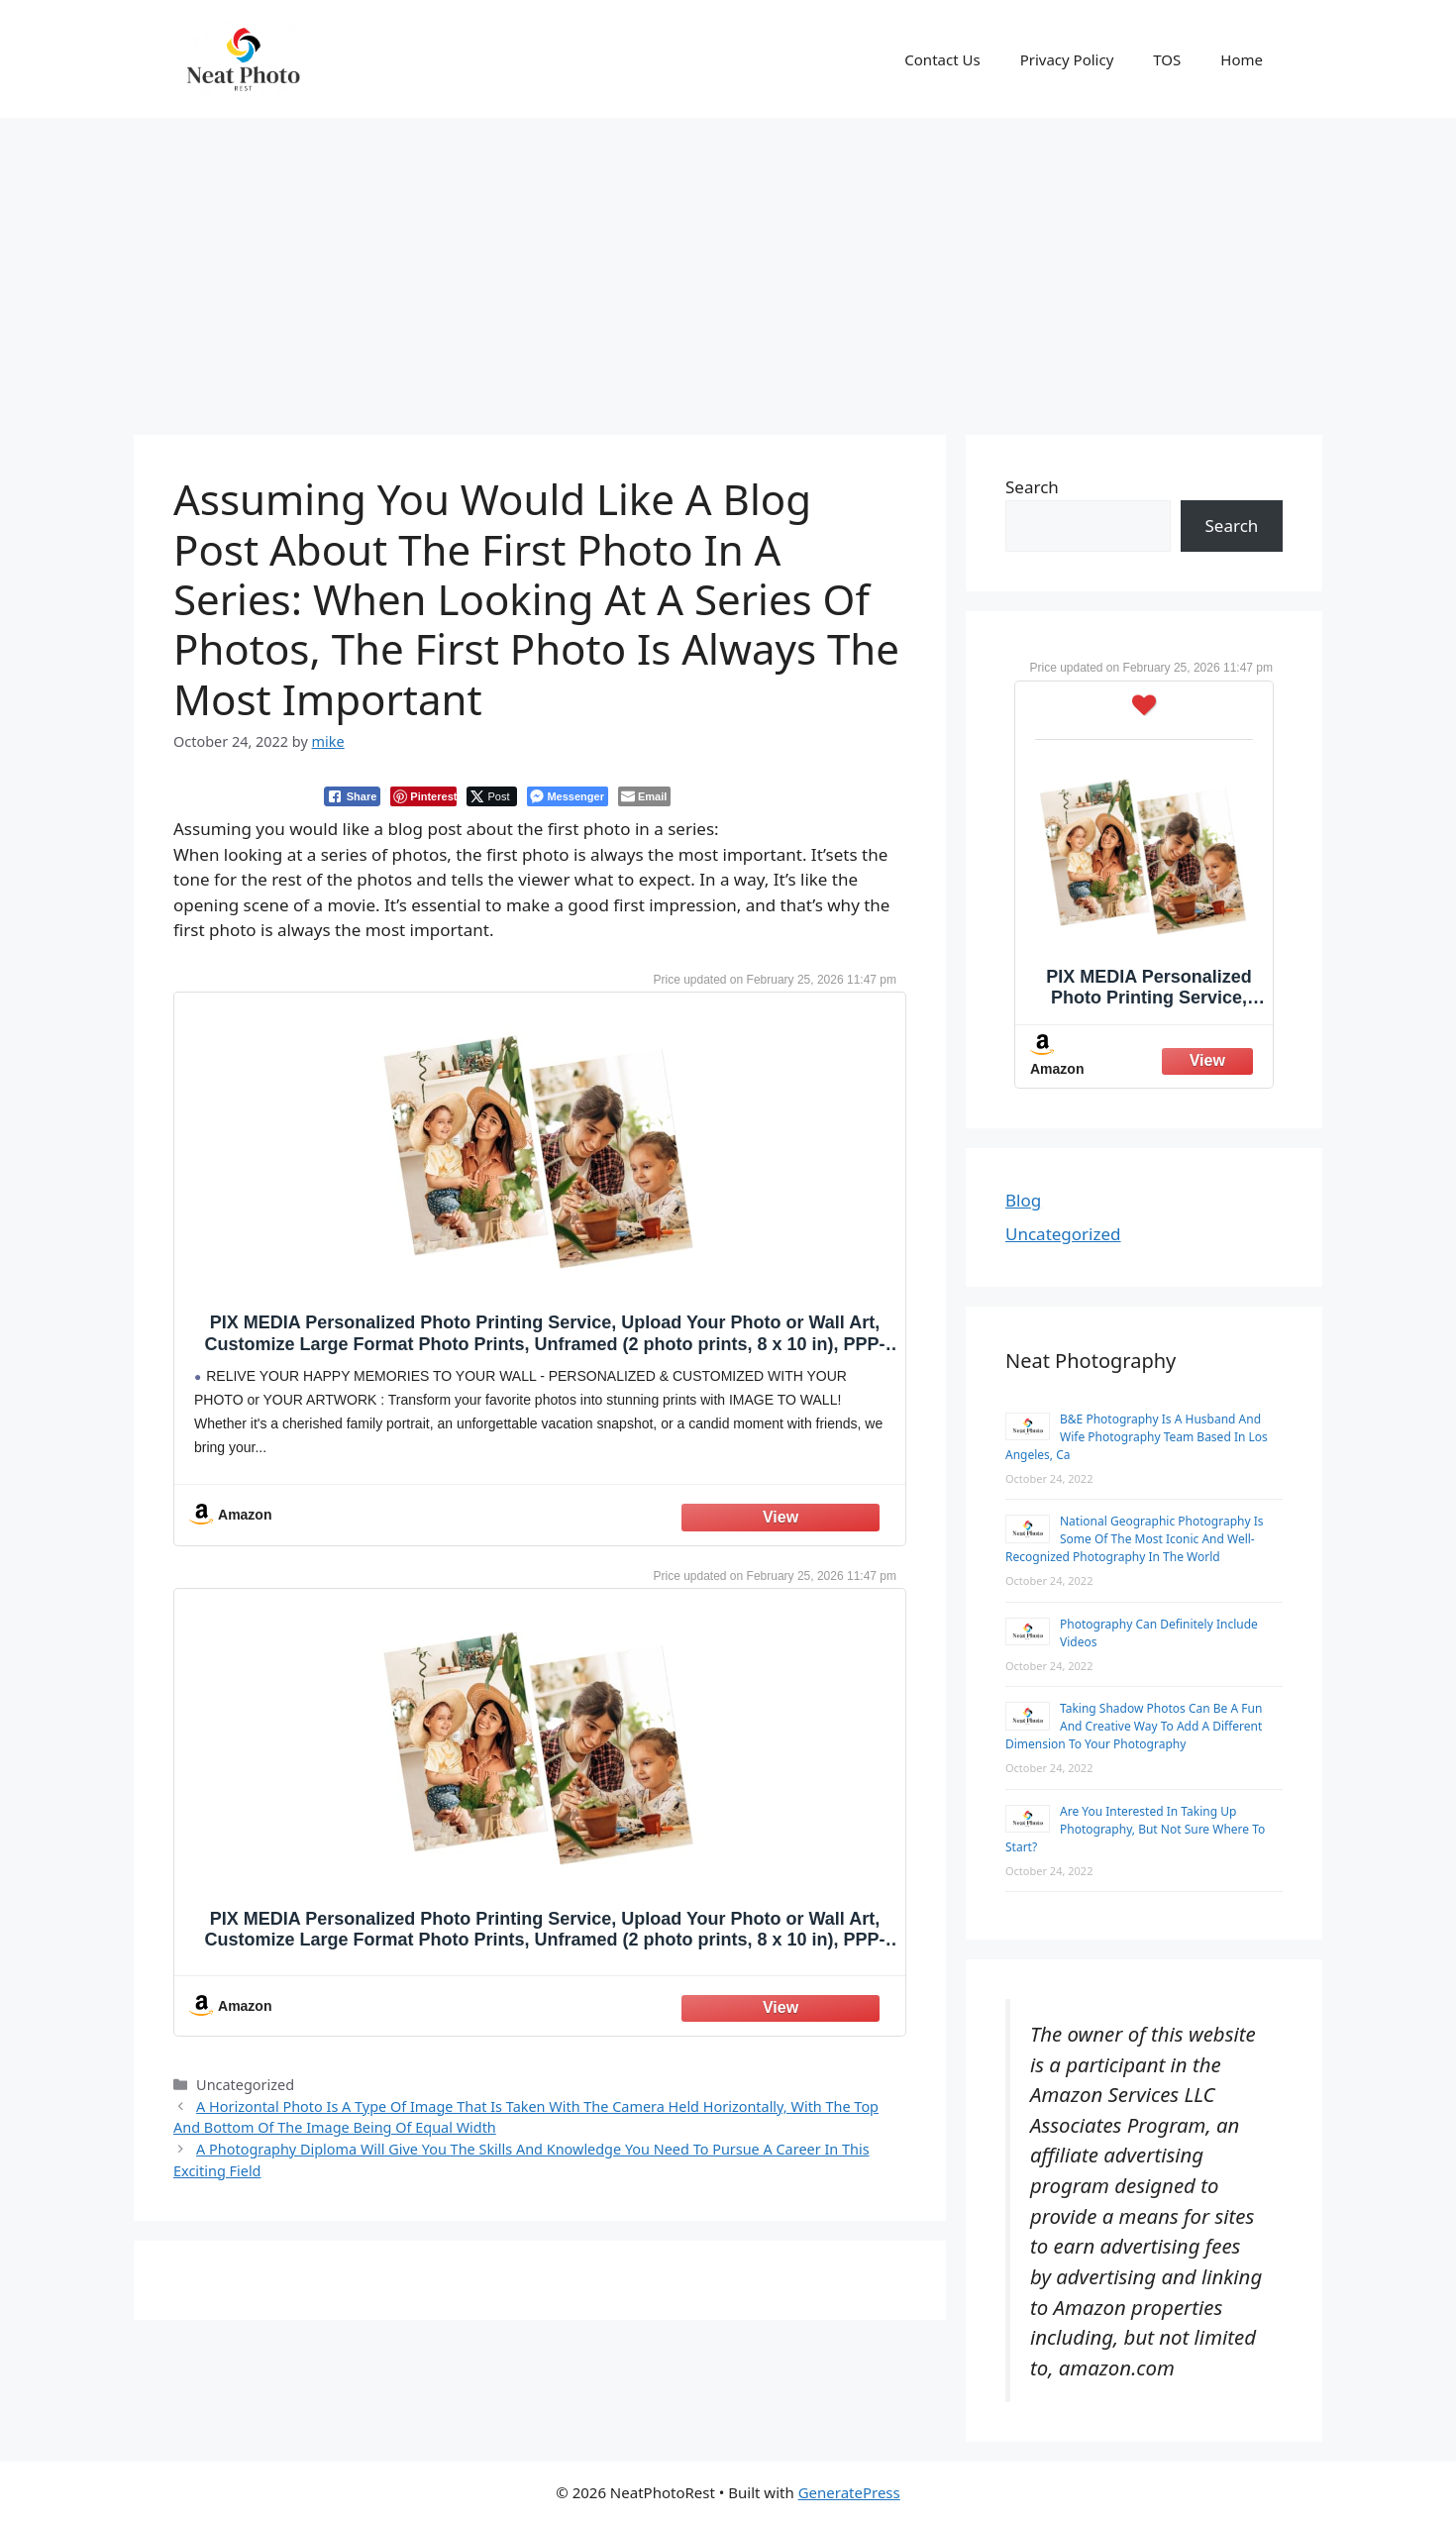 This screenshot has height=2524, width=1456. What do you see at coordinates (1067, 59) in the screenshot?
I see `Privacy Policy` at bounding box center [1067, 59].